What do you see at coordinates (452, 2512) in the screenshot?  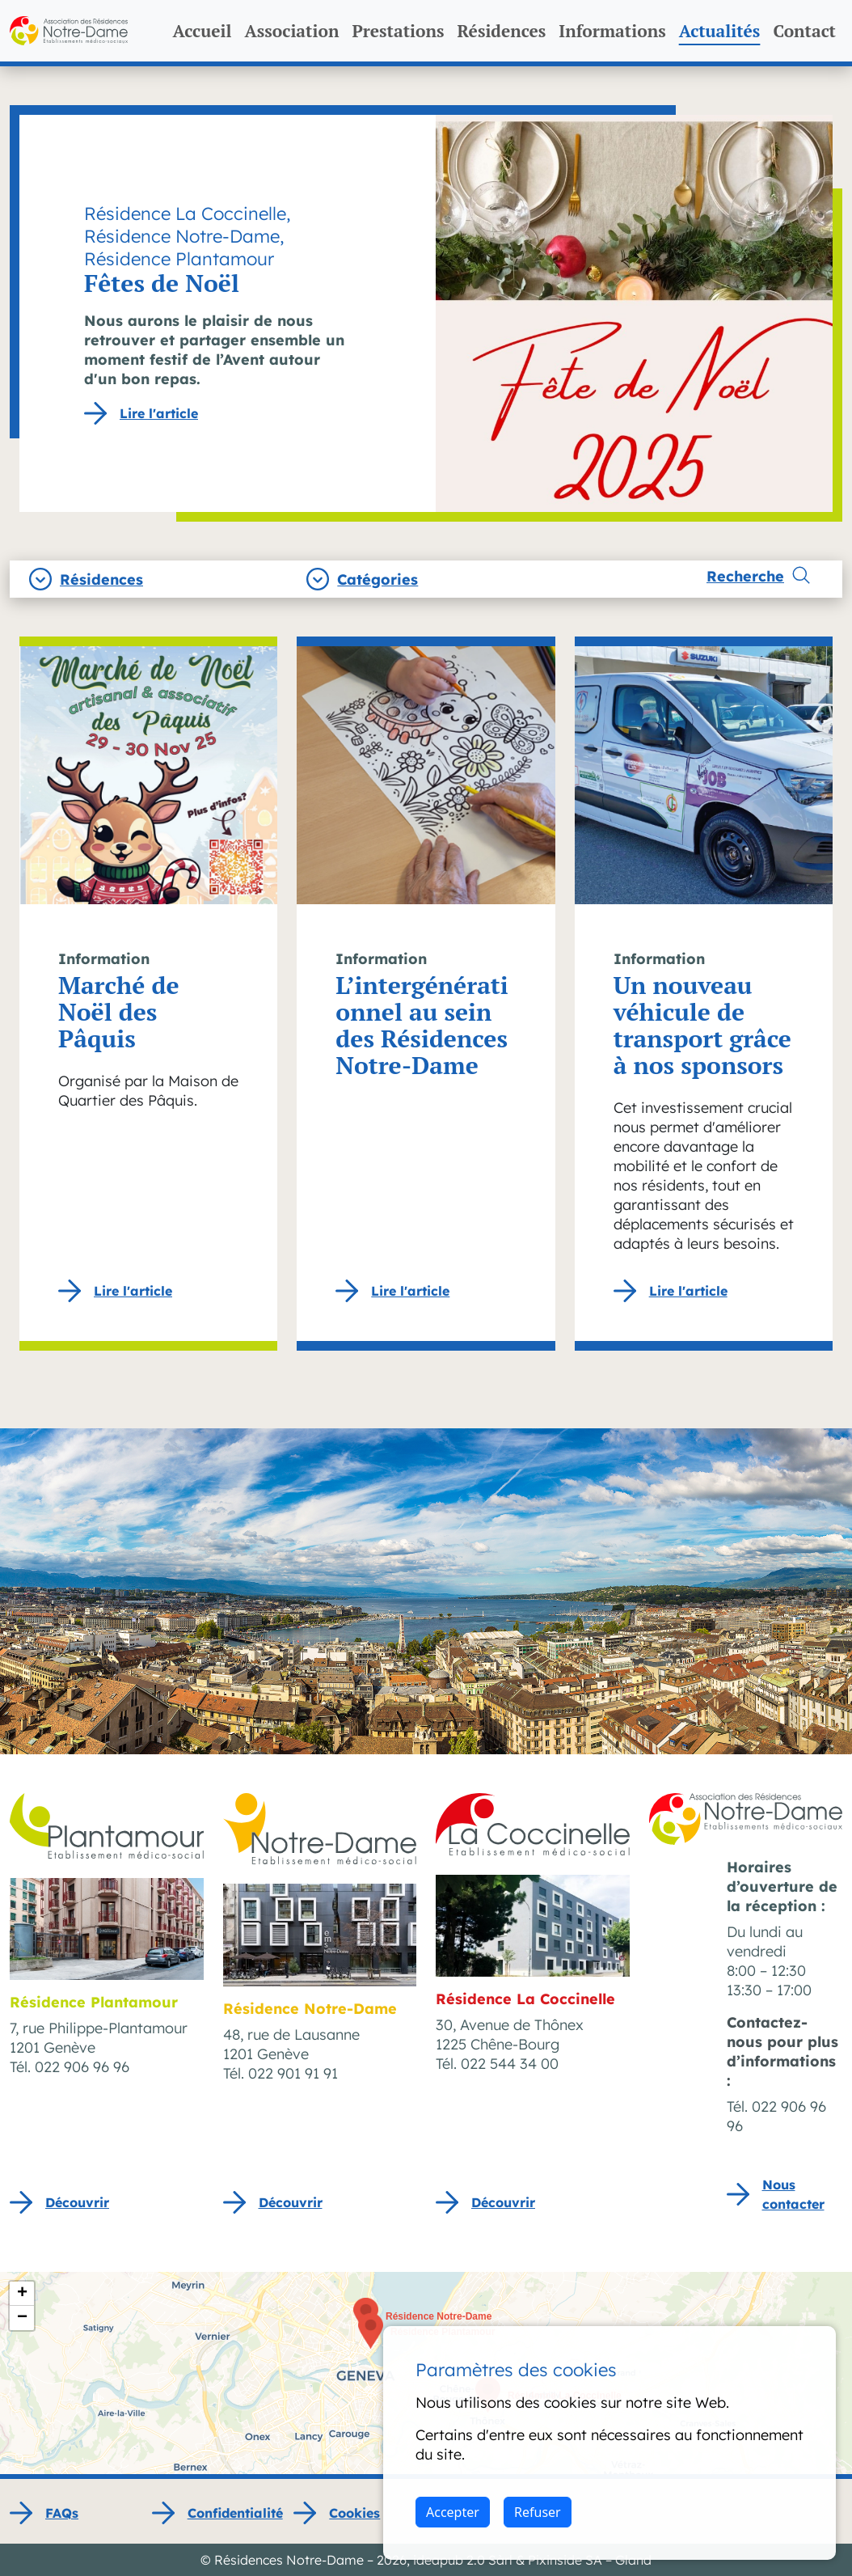 I see `Accepter` at bounding box center [452, 2512].